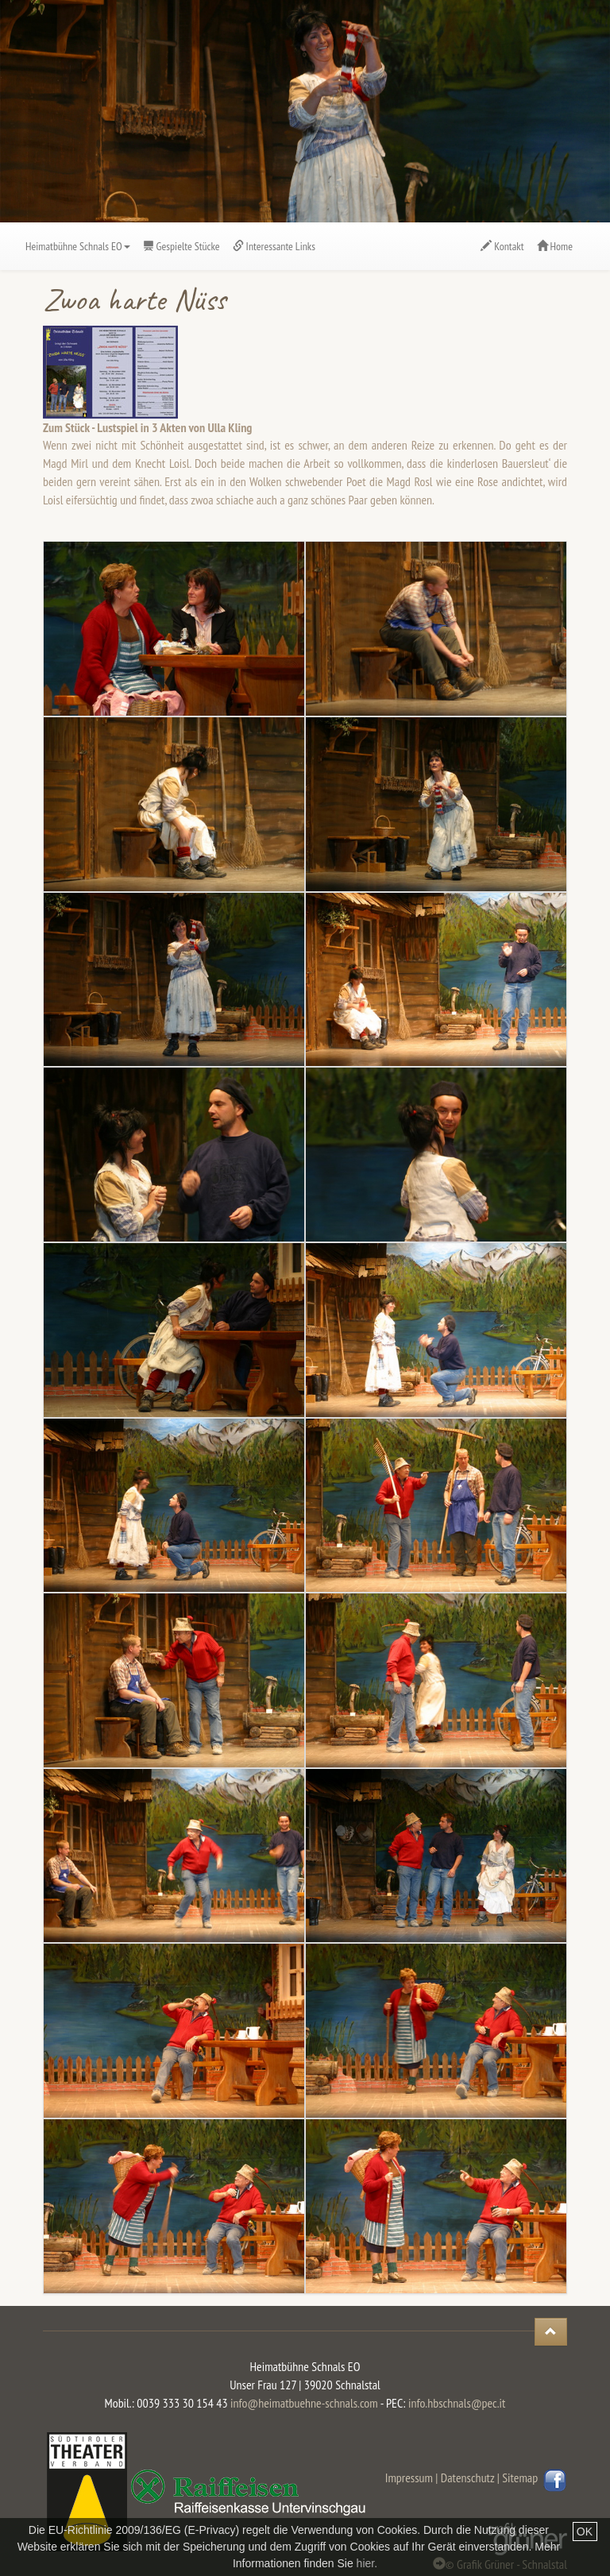 This screenshot has height=2576, width=610. I want to click on info@heimatbuehne-schnals.com, so click(304, 2403).